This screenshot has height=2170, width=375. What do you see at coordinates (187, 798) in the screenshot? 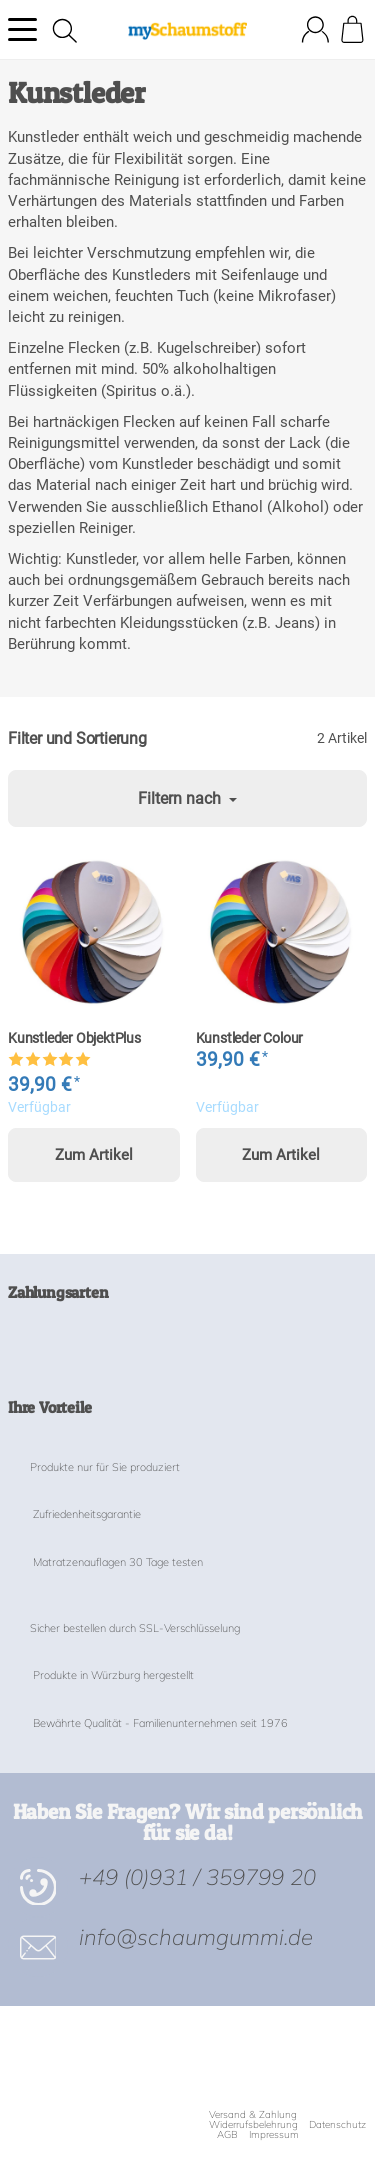
I see `Filtern nach` at bounding box center [187, 798].